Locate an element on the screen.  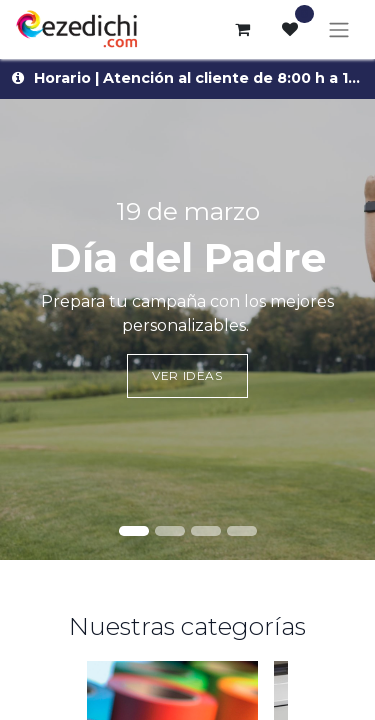
[Cesta del comercio electrónico] is located at coordinates (242, 29).